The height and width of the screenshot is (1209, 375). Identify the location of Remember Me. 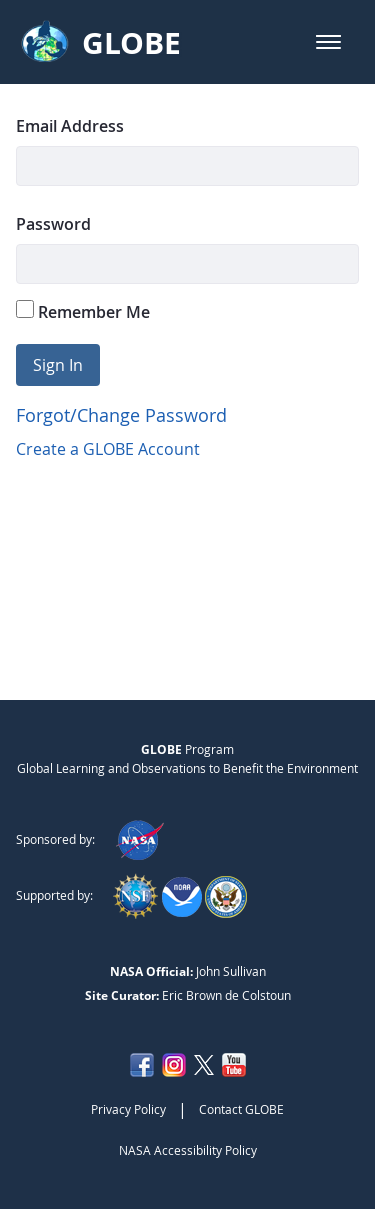
(83, 311).